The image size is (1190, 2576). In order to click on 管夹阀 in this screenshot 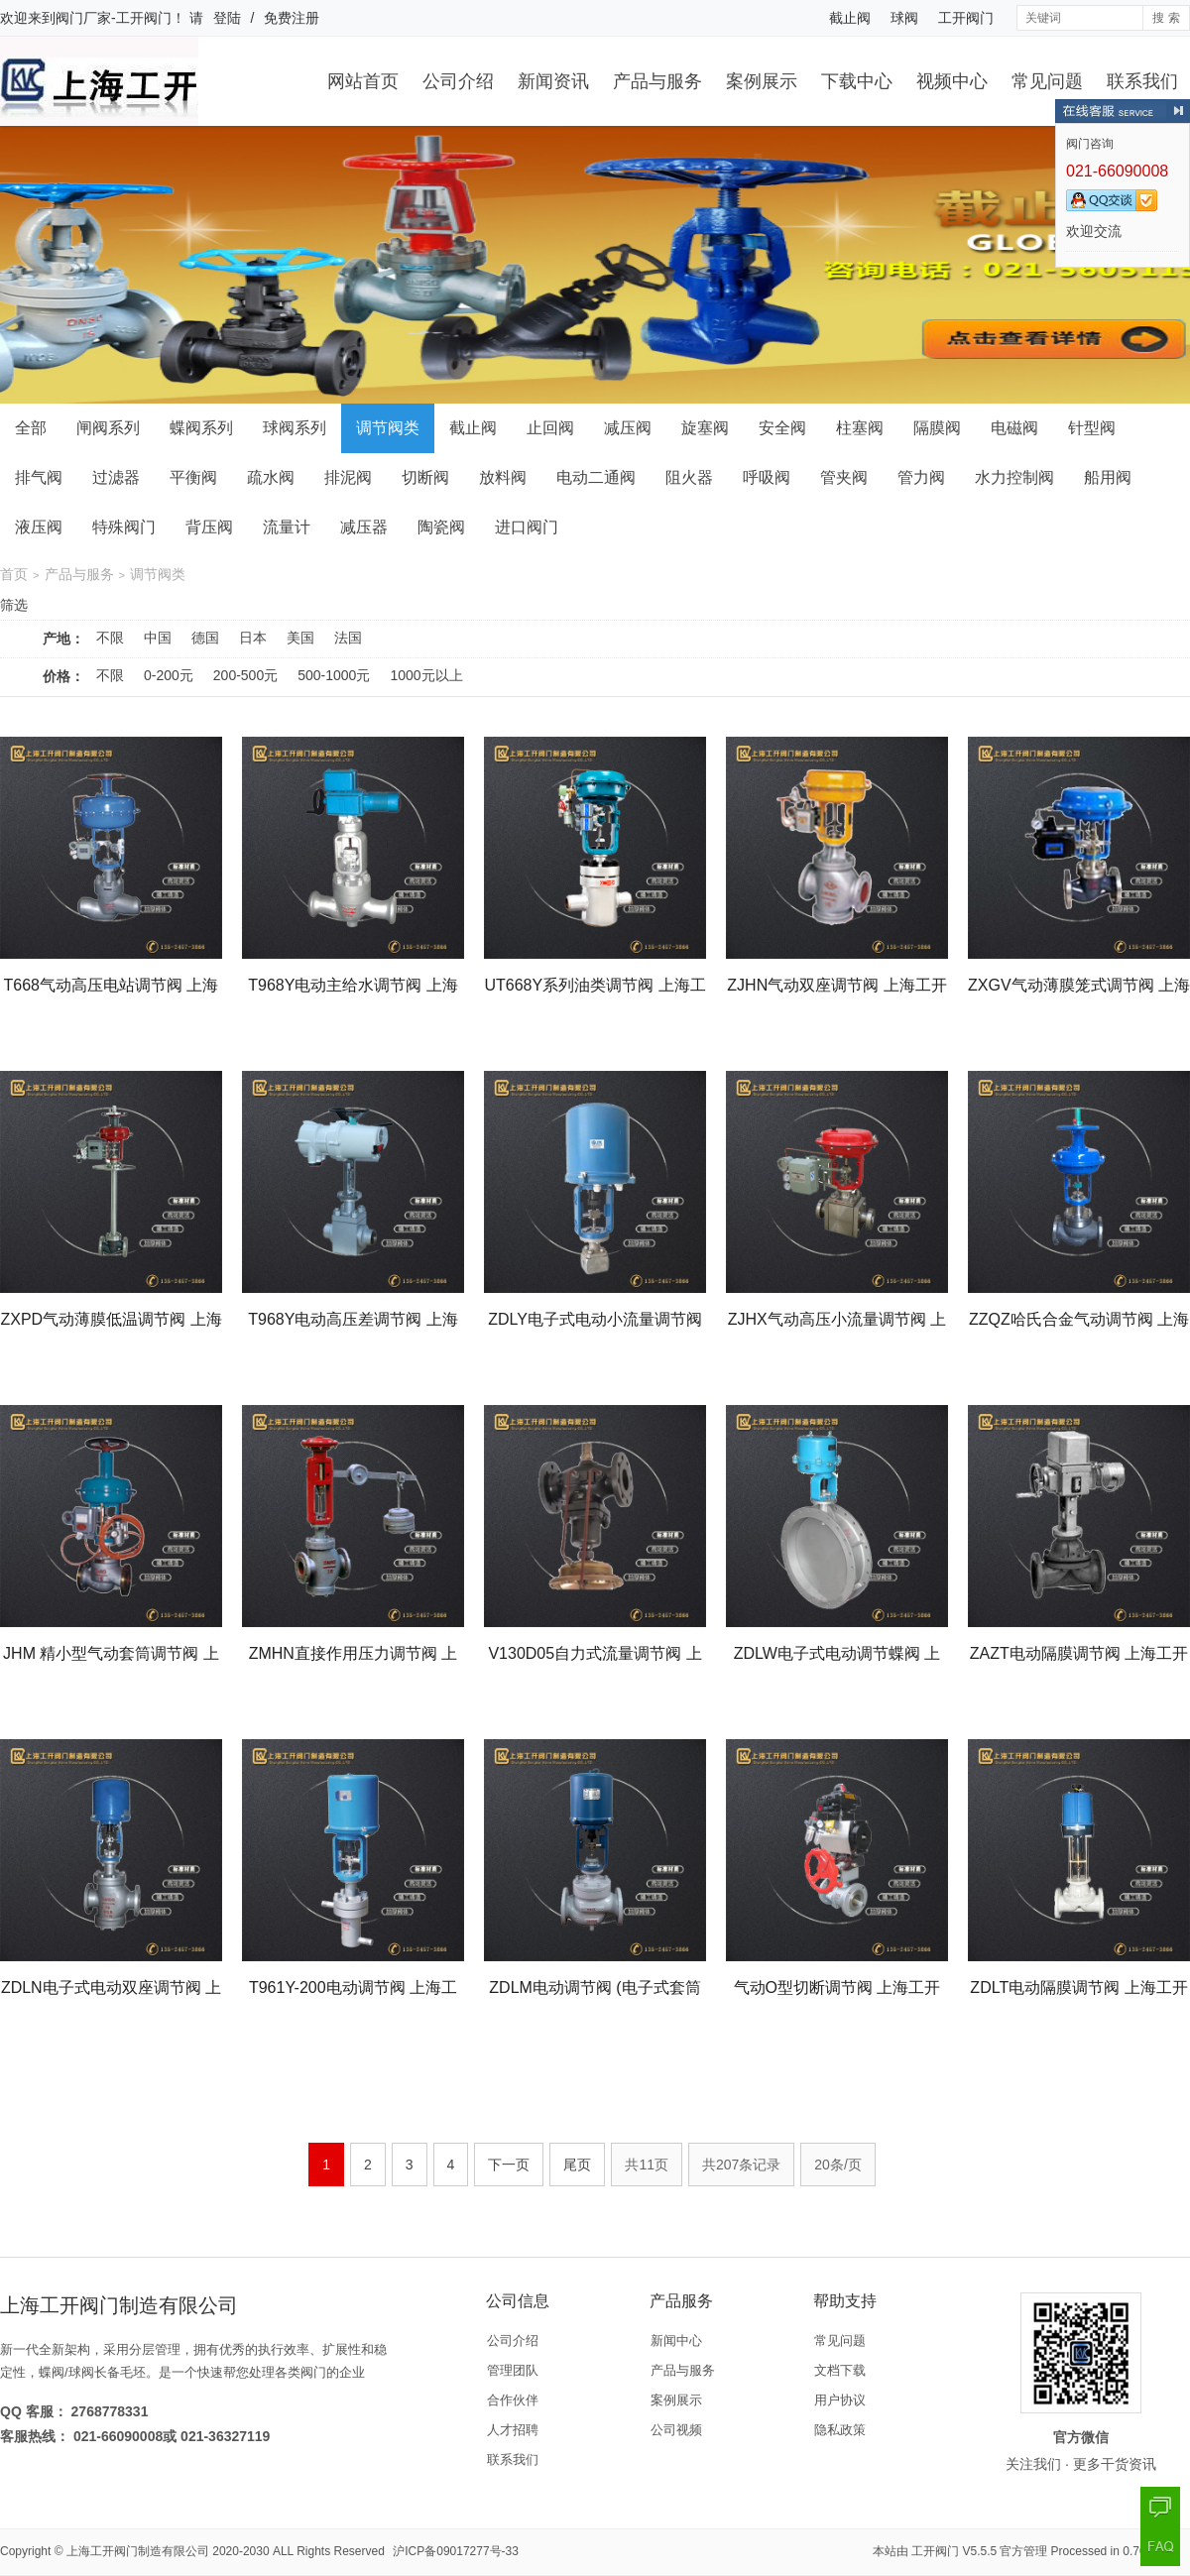, I will do `click(844, 477)`.